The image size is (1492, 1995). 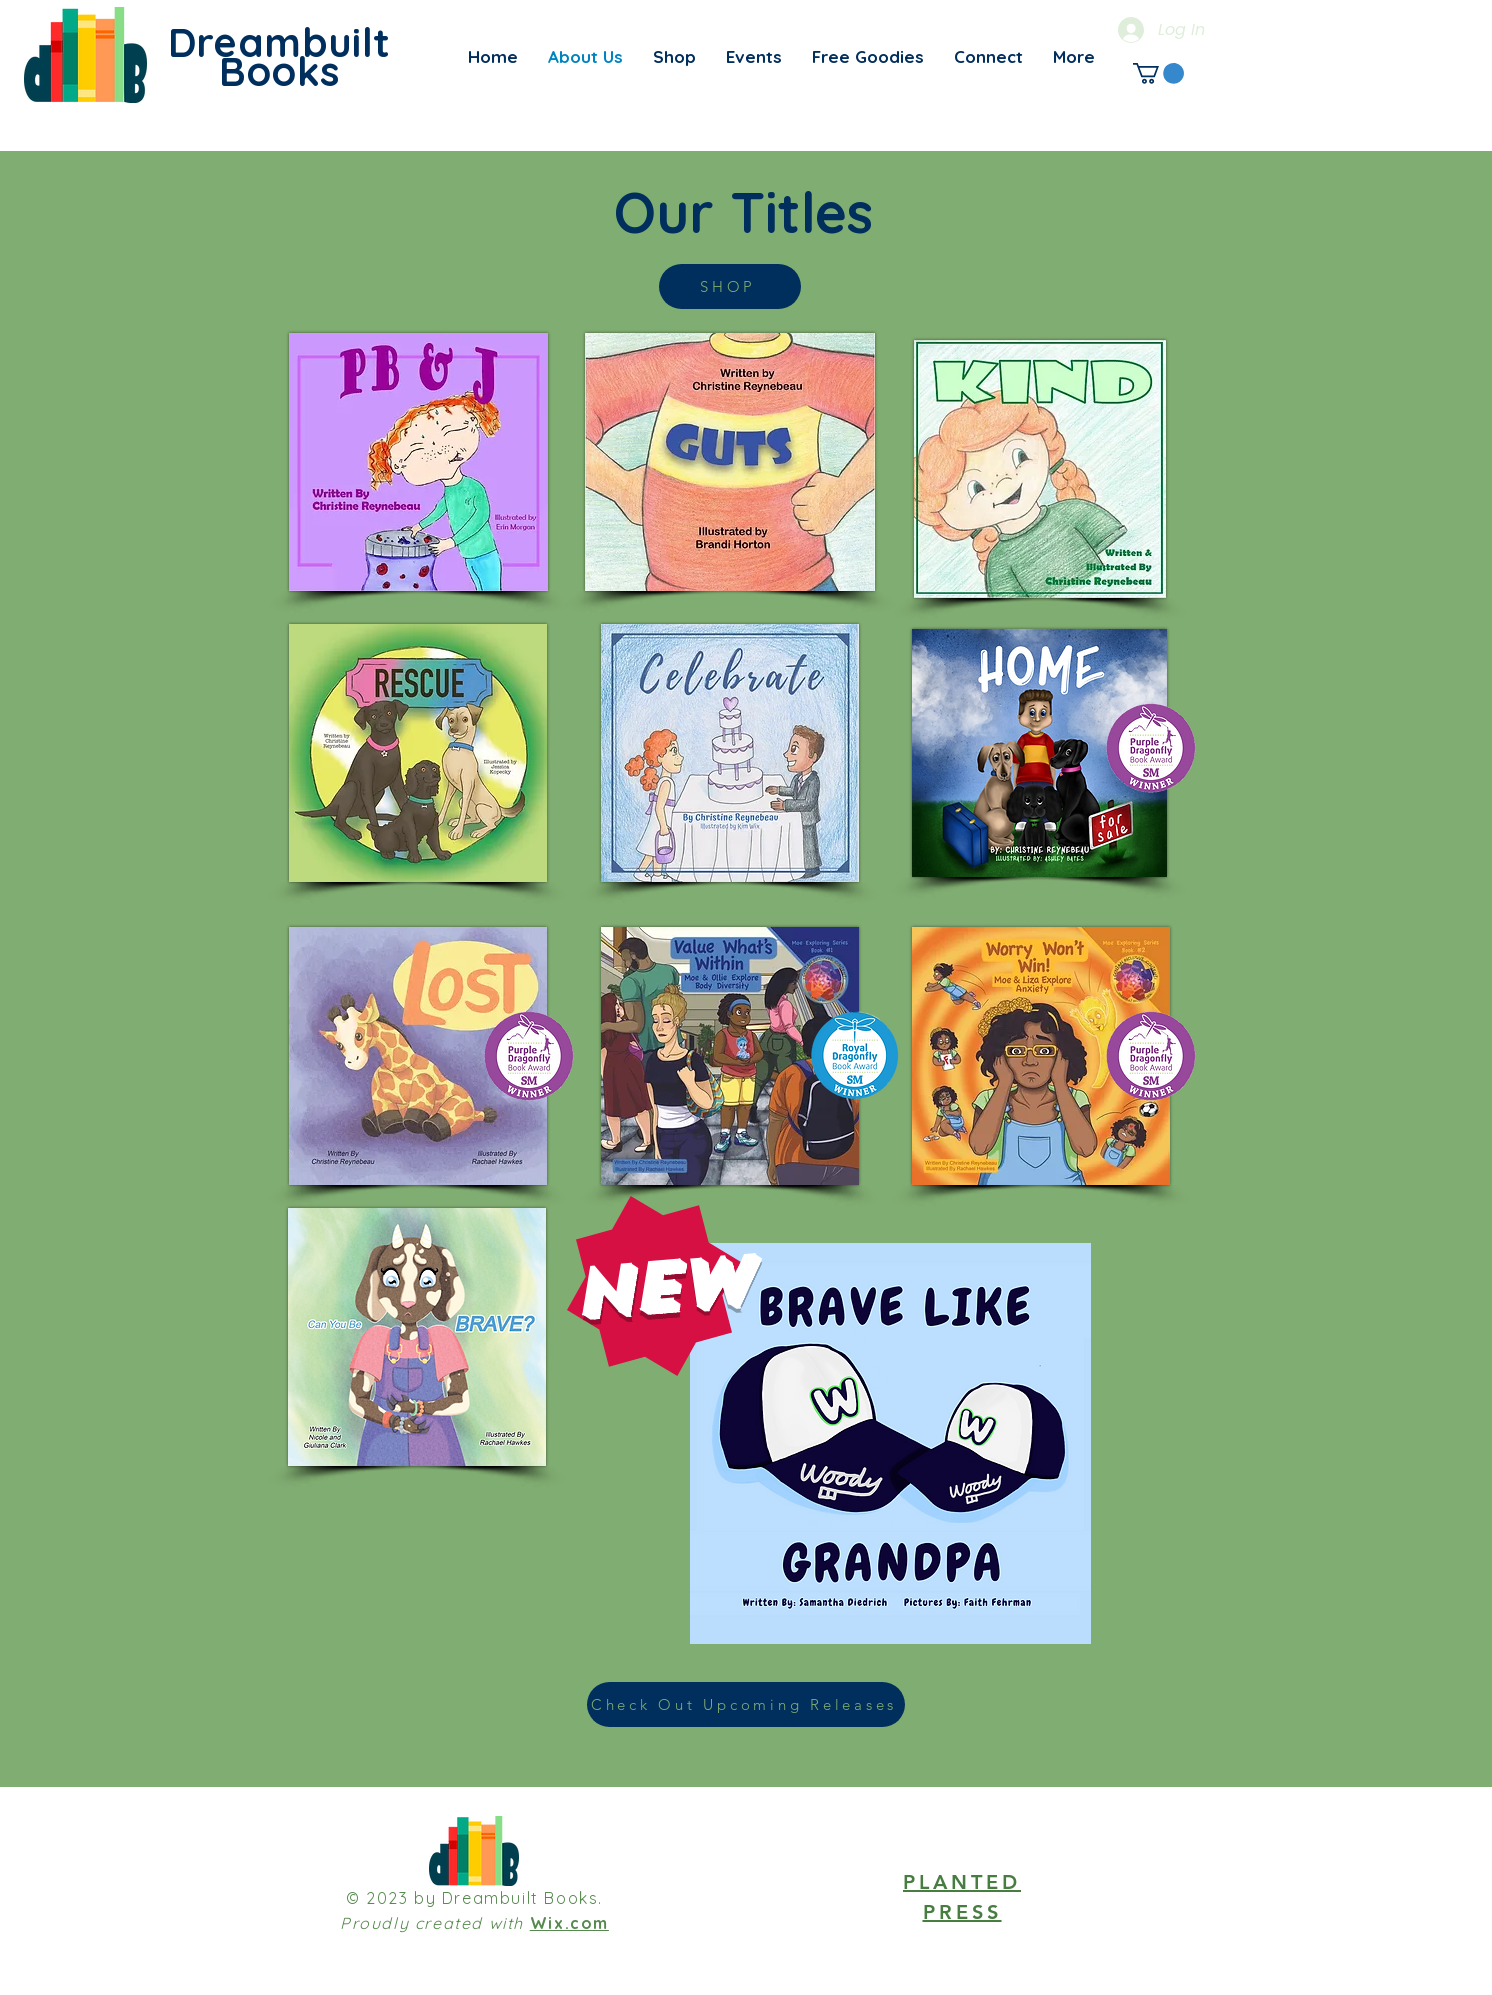 I want to click on [Check Out Upcoming Releases], so click(x=746, y=1704).